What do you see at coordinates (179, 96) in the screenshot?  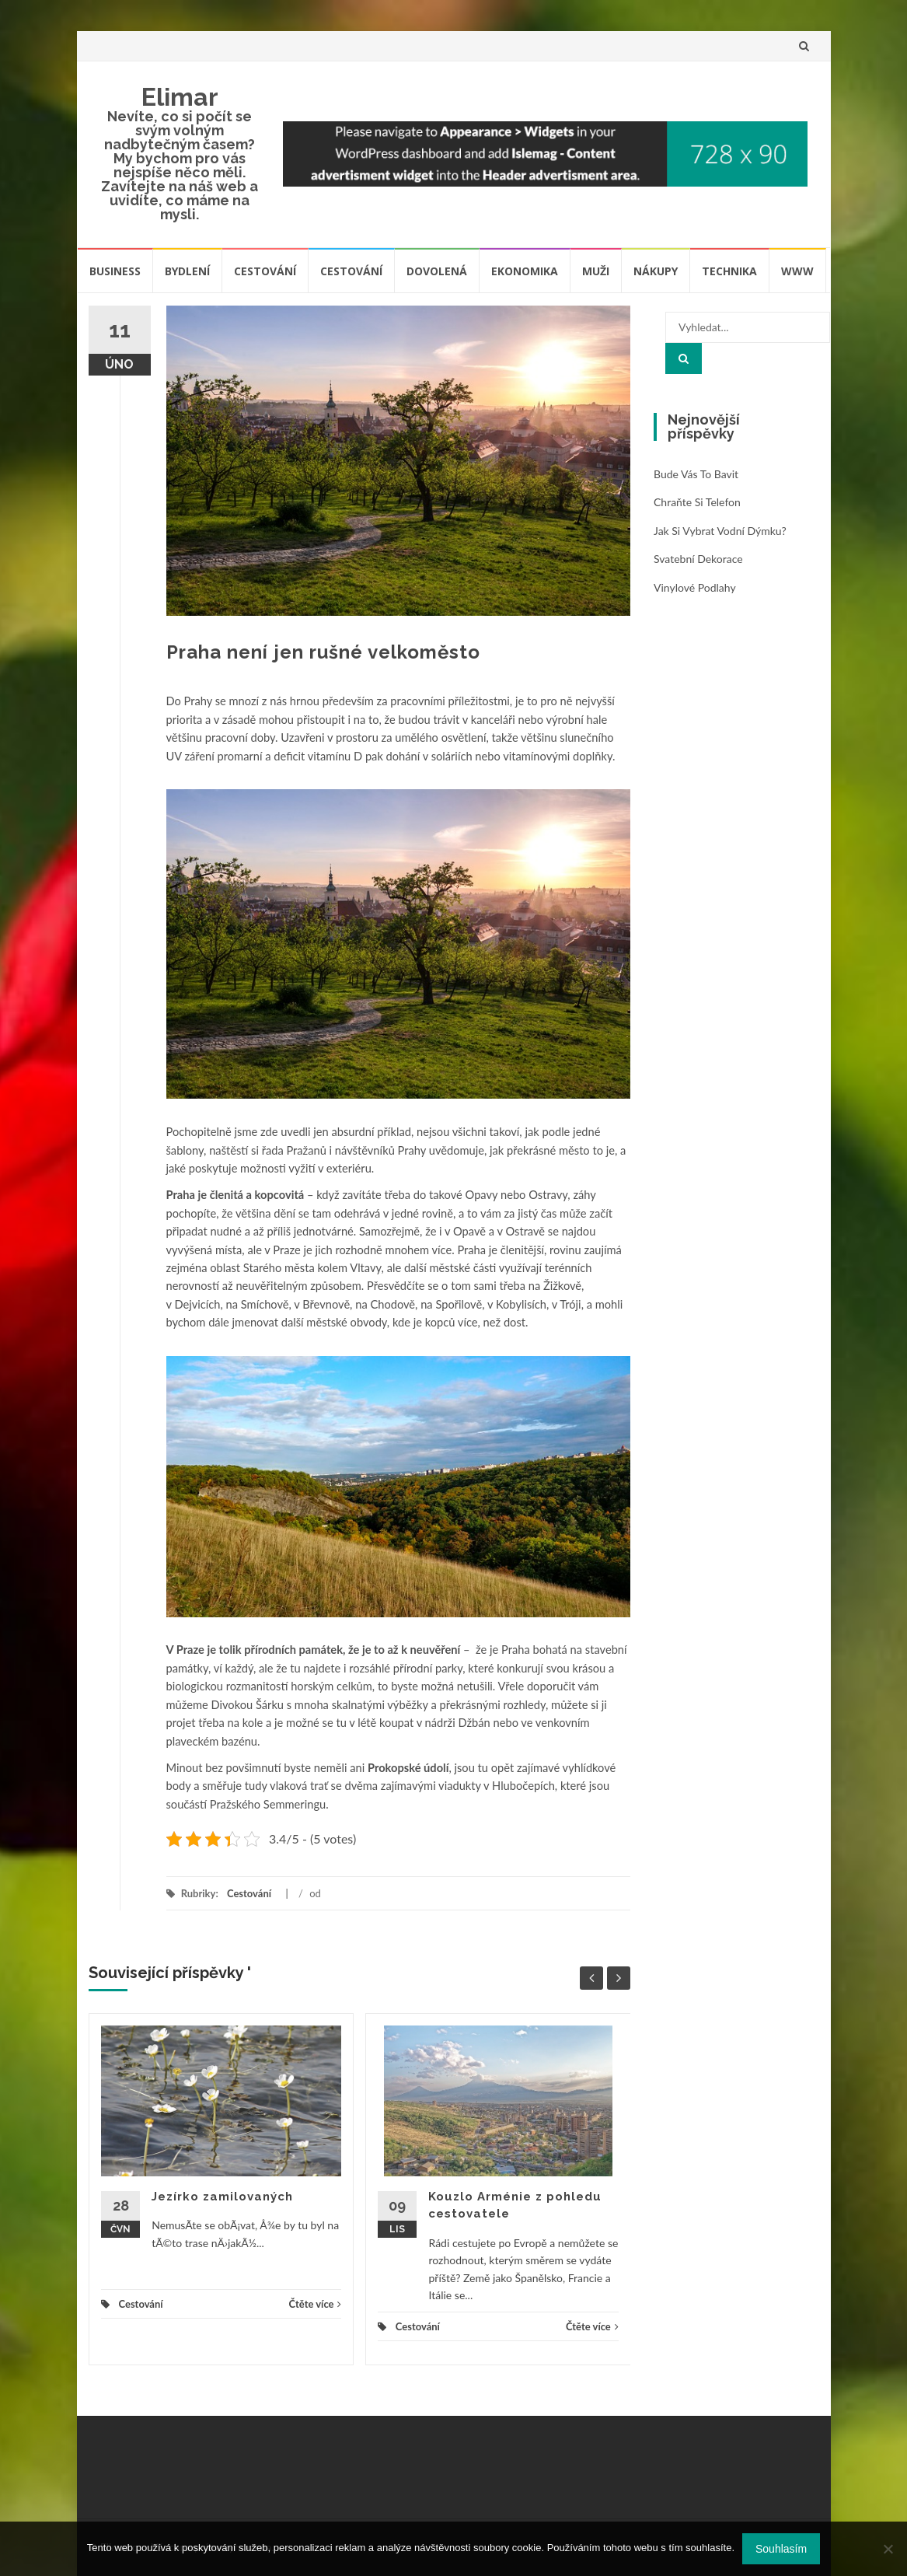 I see `Elimar` at bounding box center [179, 96].